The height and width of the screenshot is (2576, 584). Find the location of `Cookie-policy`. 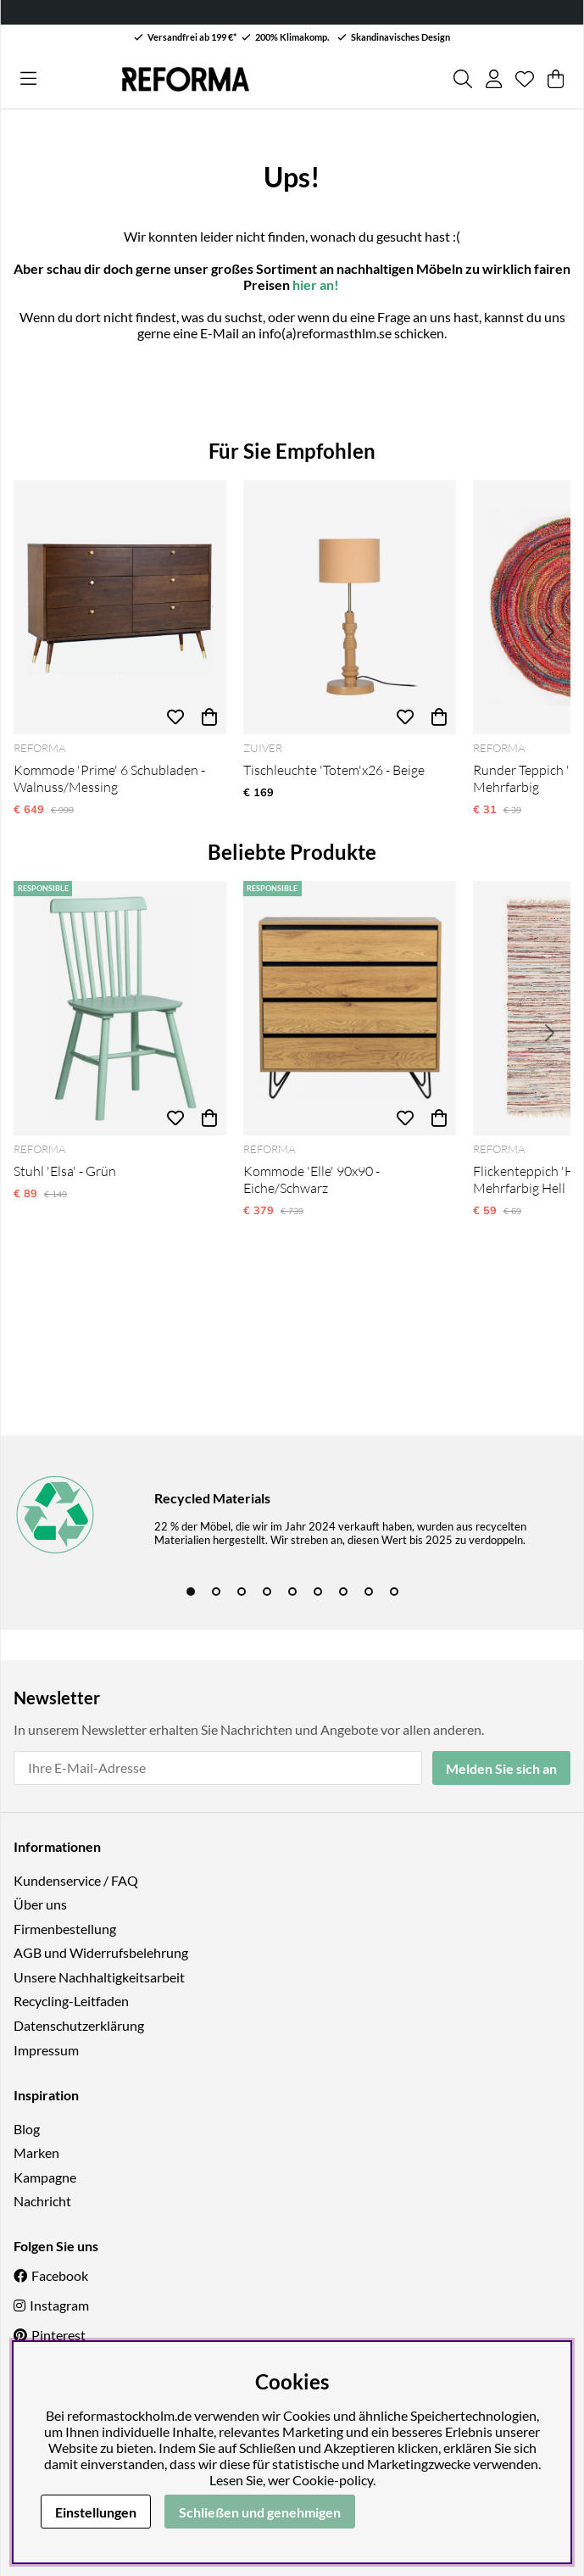

Cookie-policy is located at coordinates (332, 2480).